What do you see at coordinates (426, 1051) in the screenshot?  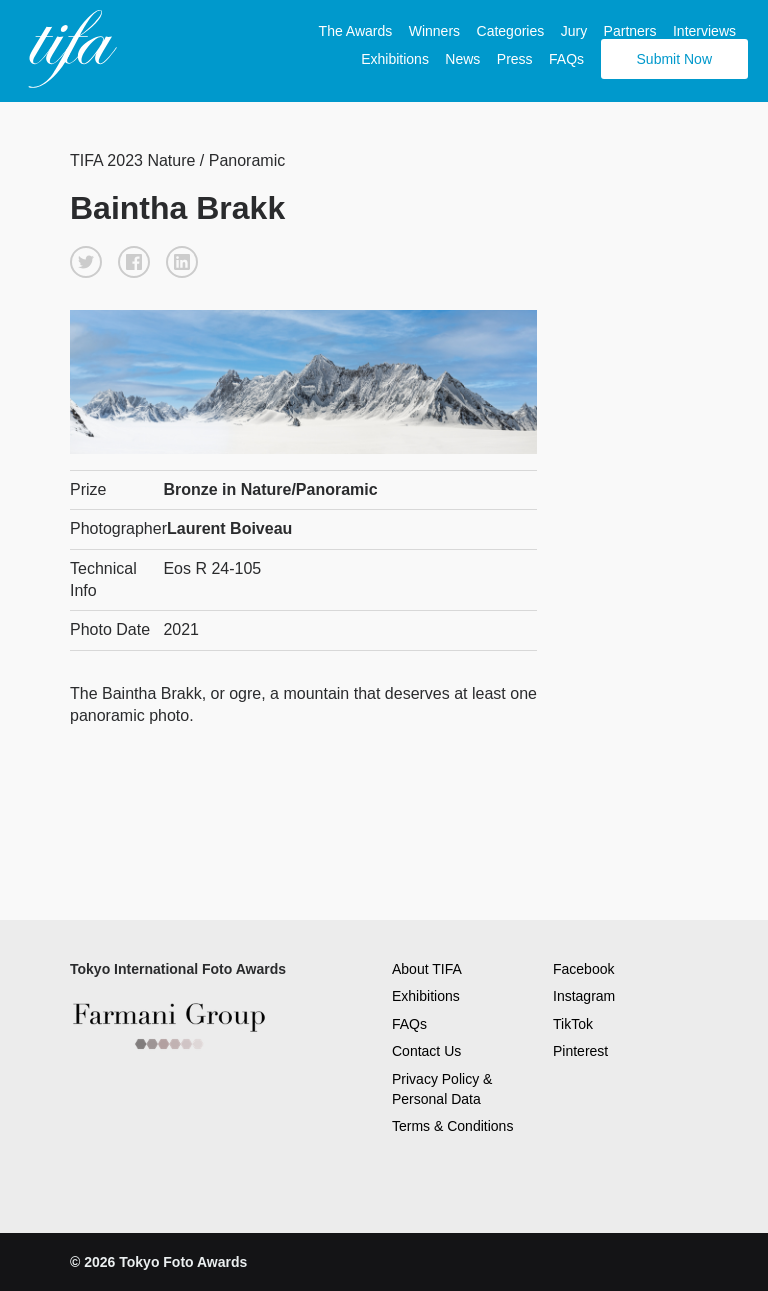 I see `Contact Us` at bounding box center [426, 1051].